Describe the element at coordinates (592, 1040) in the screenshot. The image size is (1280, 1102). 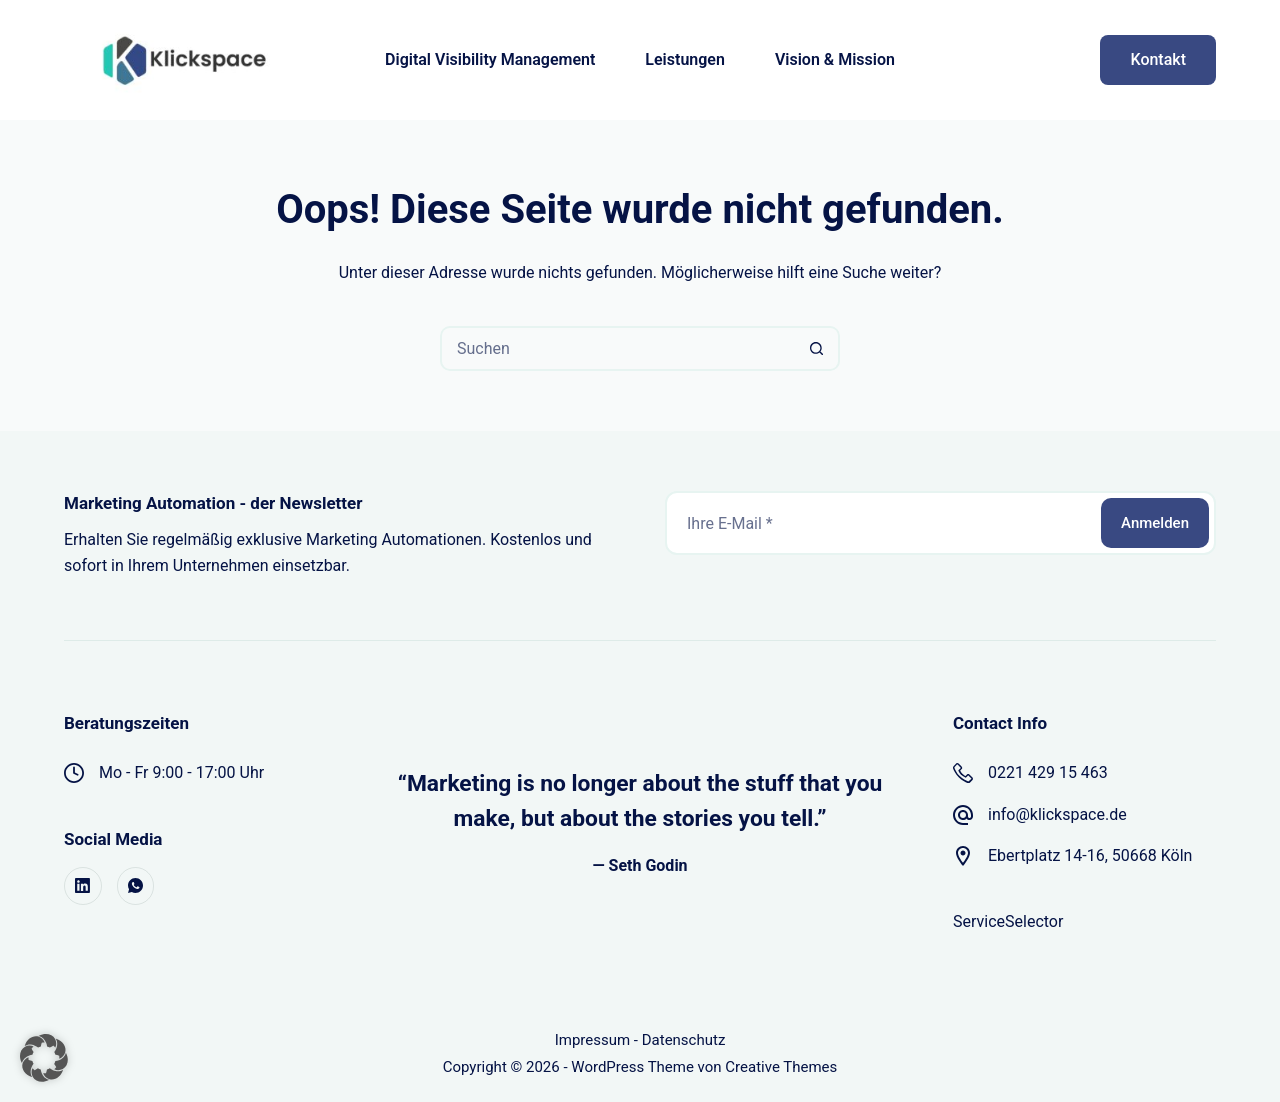
I see `Impressum` at that location.